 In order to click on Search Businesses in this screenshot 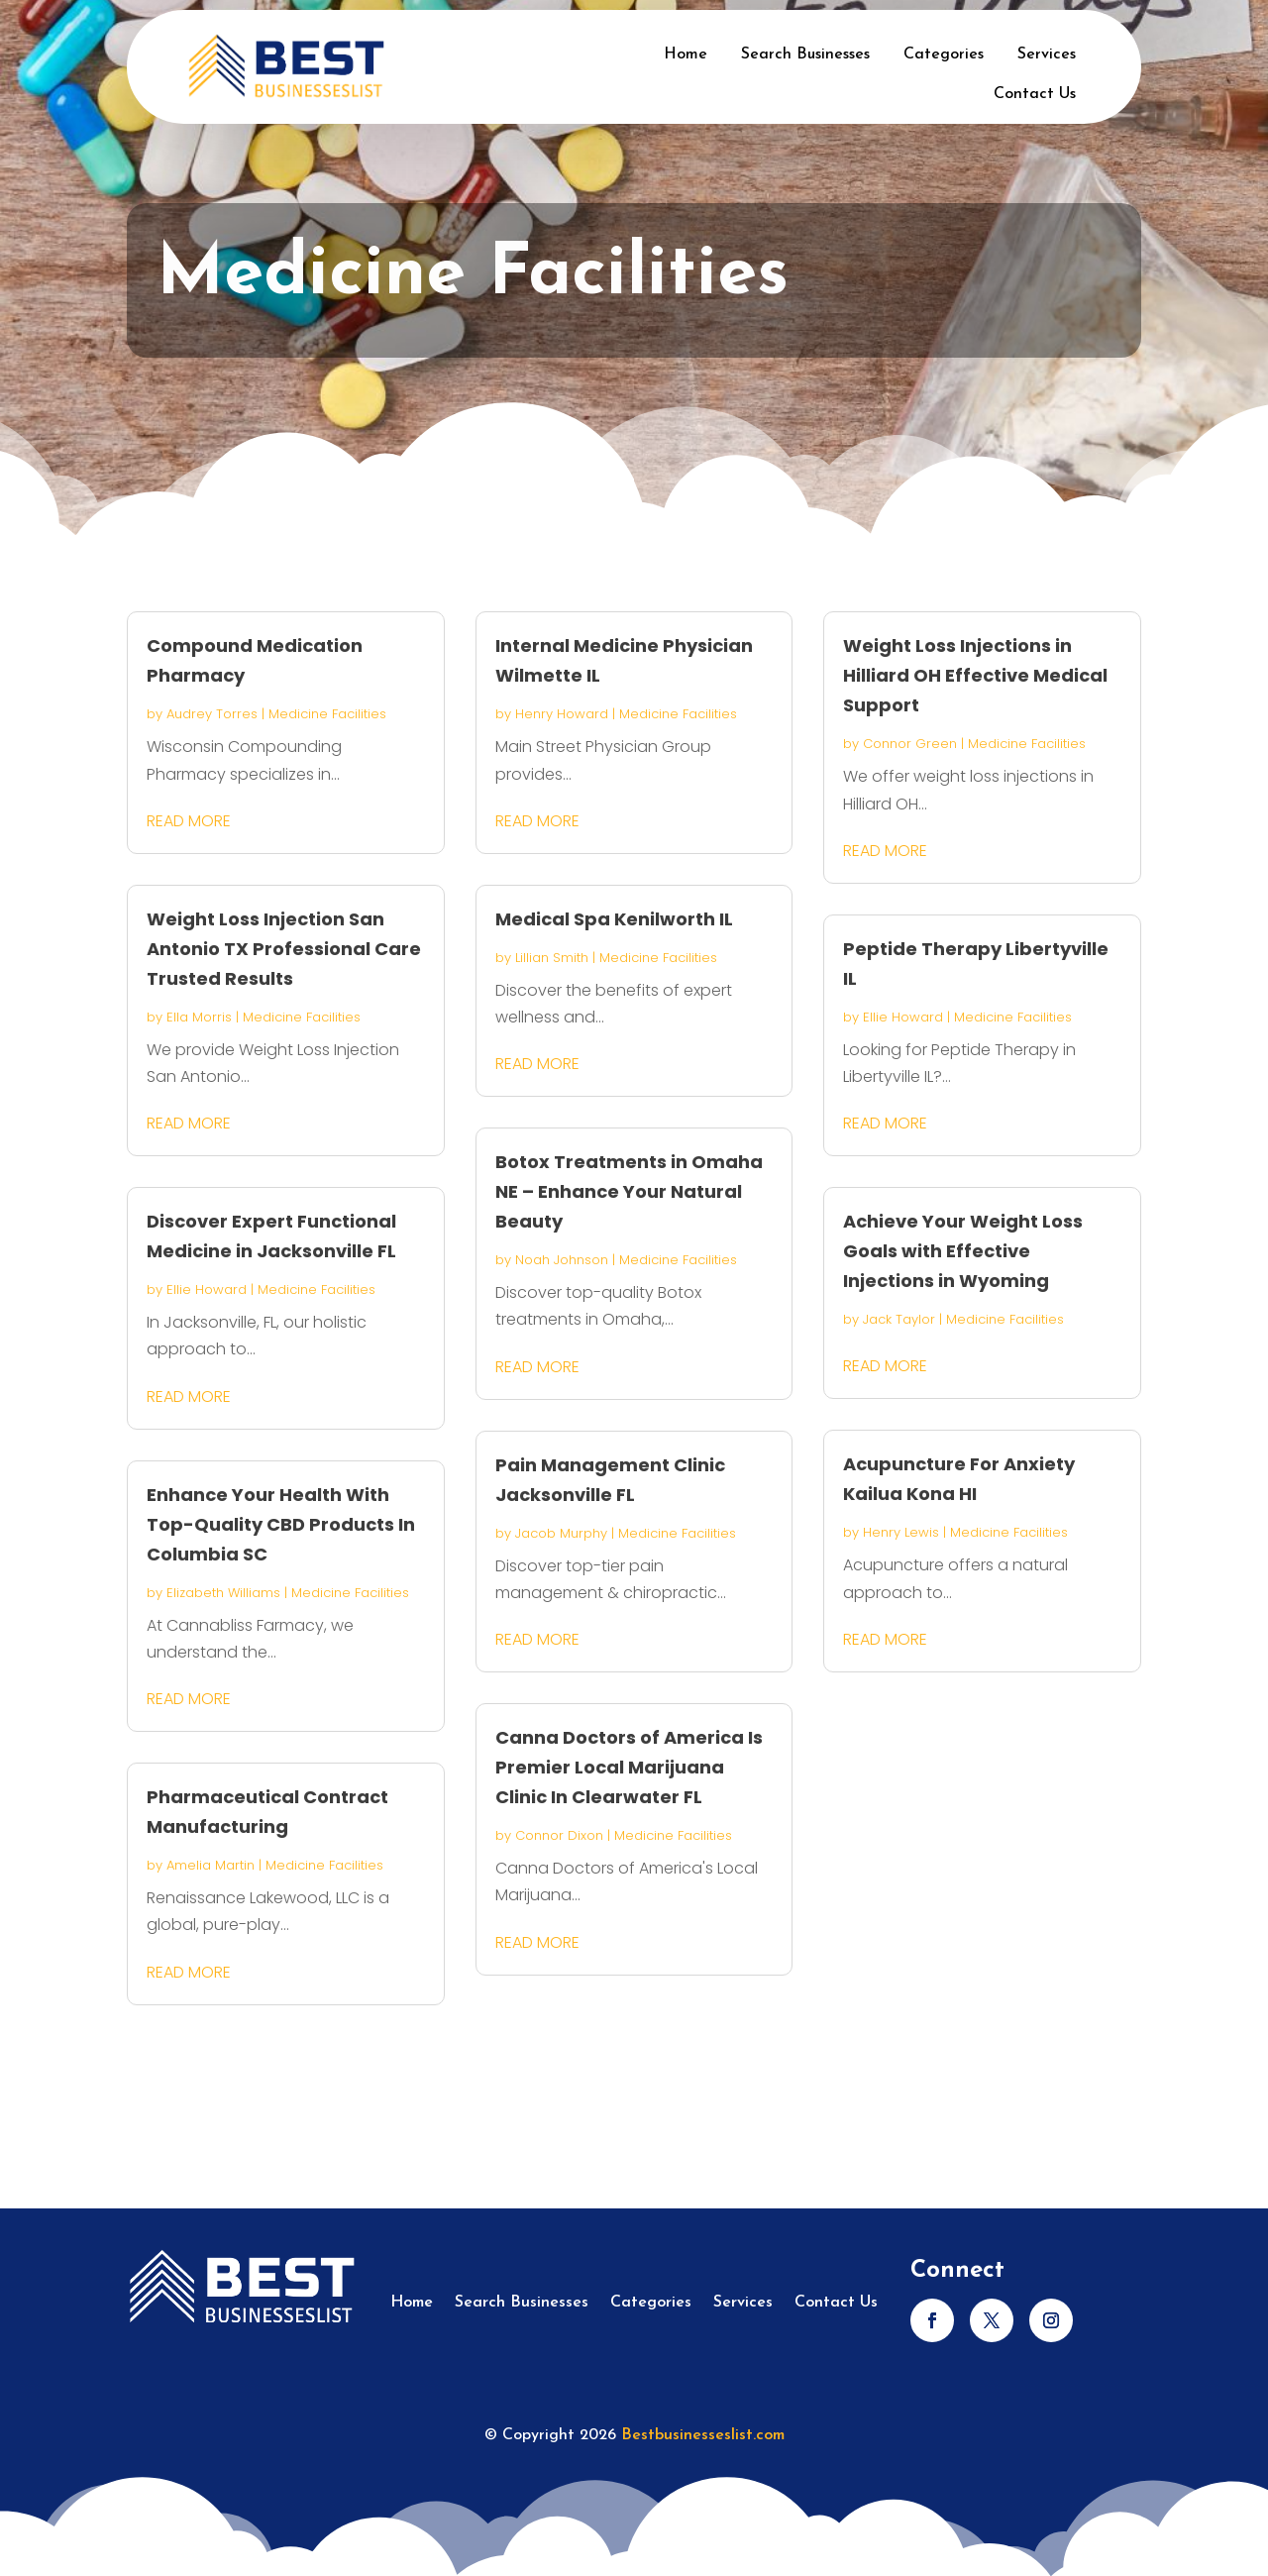, I will do `click(805, 54)`.